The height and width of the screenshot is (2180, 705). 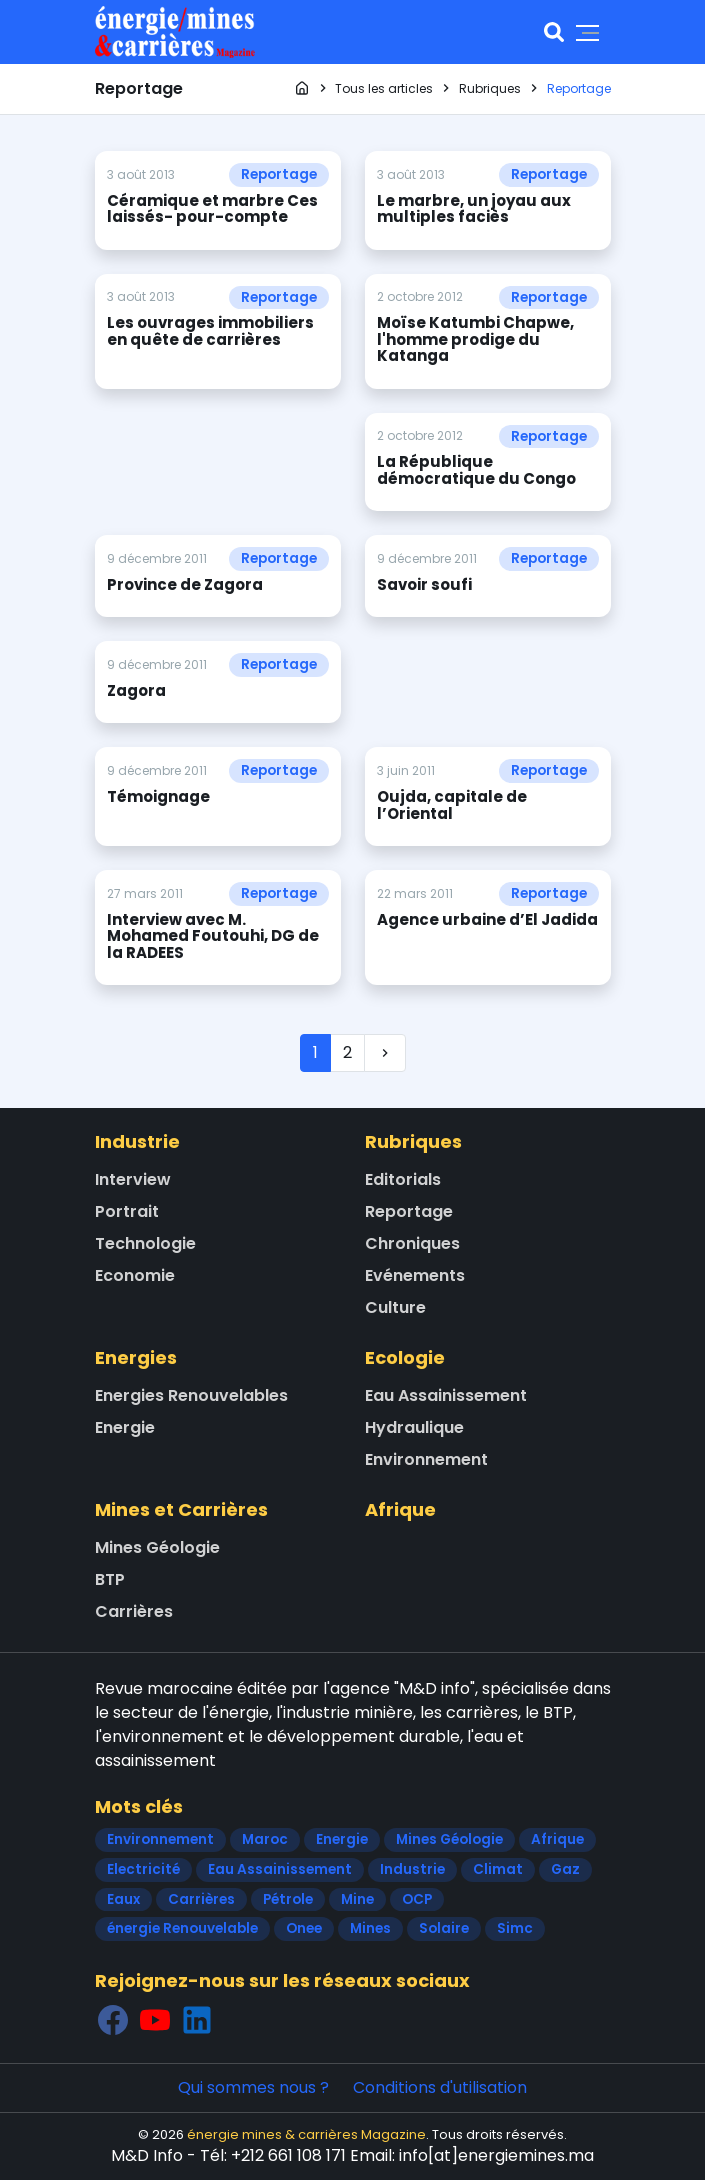 What do you see at coordinates (123, 1899) in the screenshot?
I see `Eaux` at bounding box center [123, 1899].